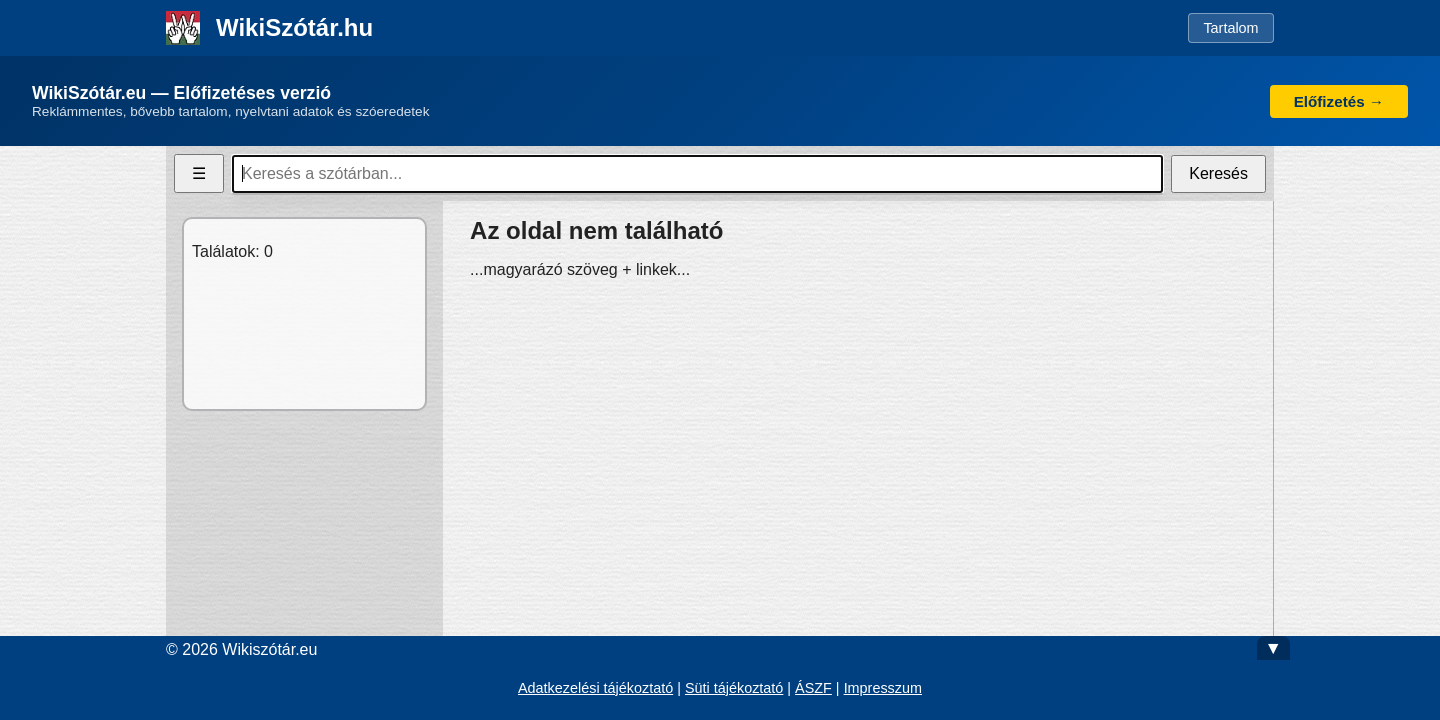 This screenshot has height=720, width=1440. What do you see at coordinates (1230, 28) in the screenshot?
I see `Tartalom` at bounding box center [1230, 28].